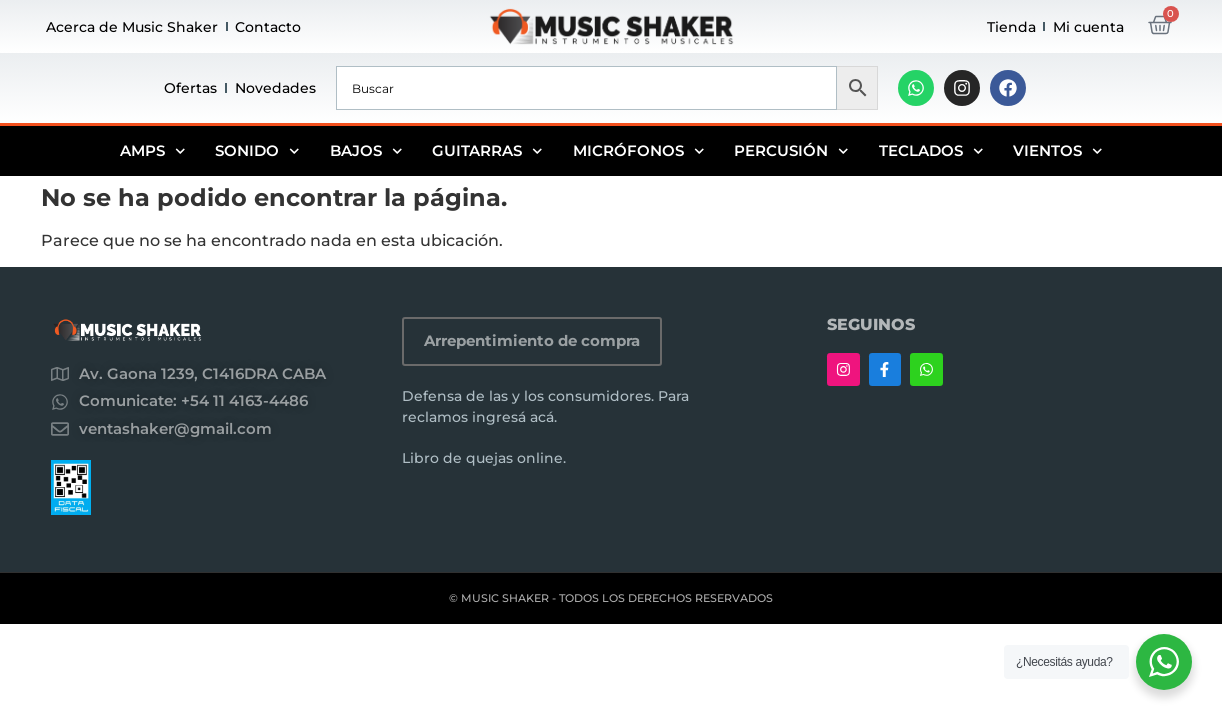 The height and width of the screenshot is (720, 1222). What do you see at coordinates (487, 151) in the screenshot?
I see `Guitarras` at bounding box center [487, 151].